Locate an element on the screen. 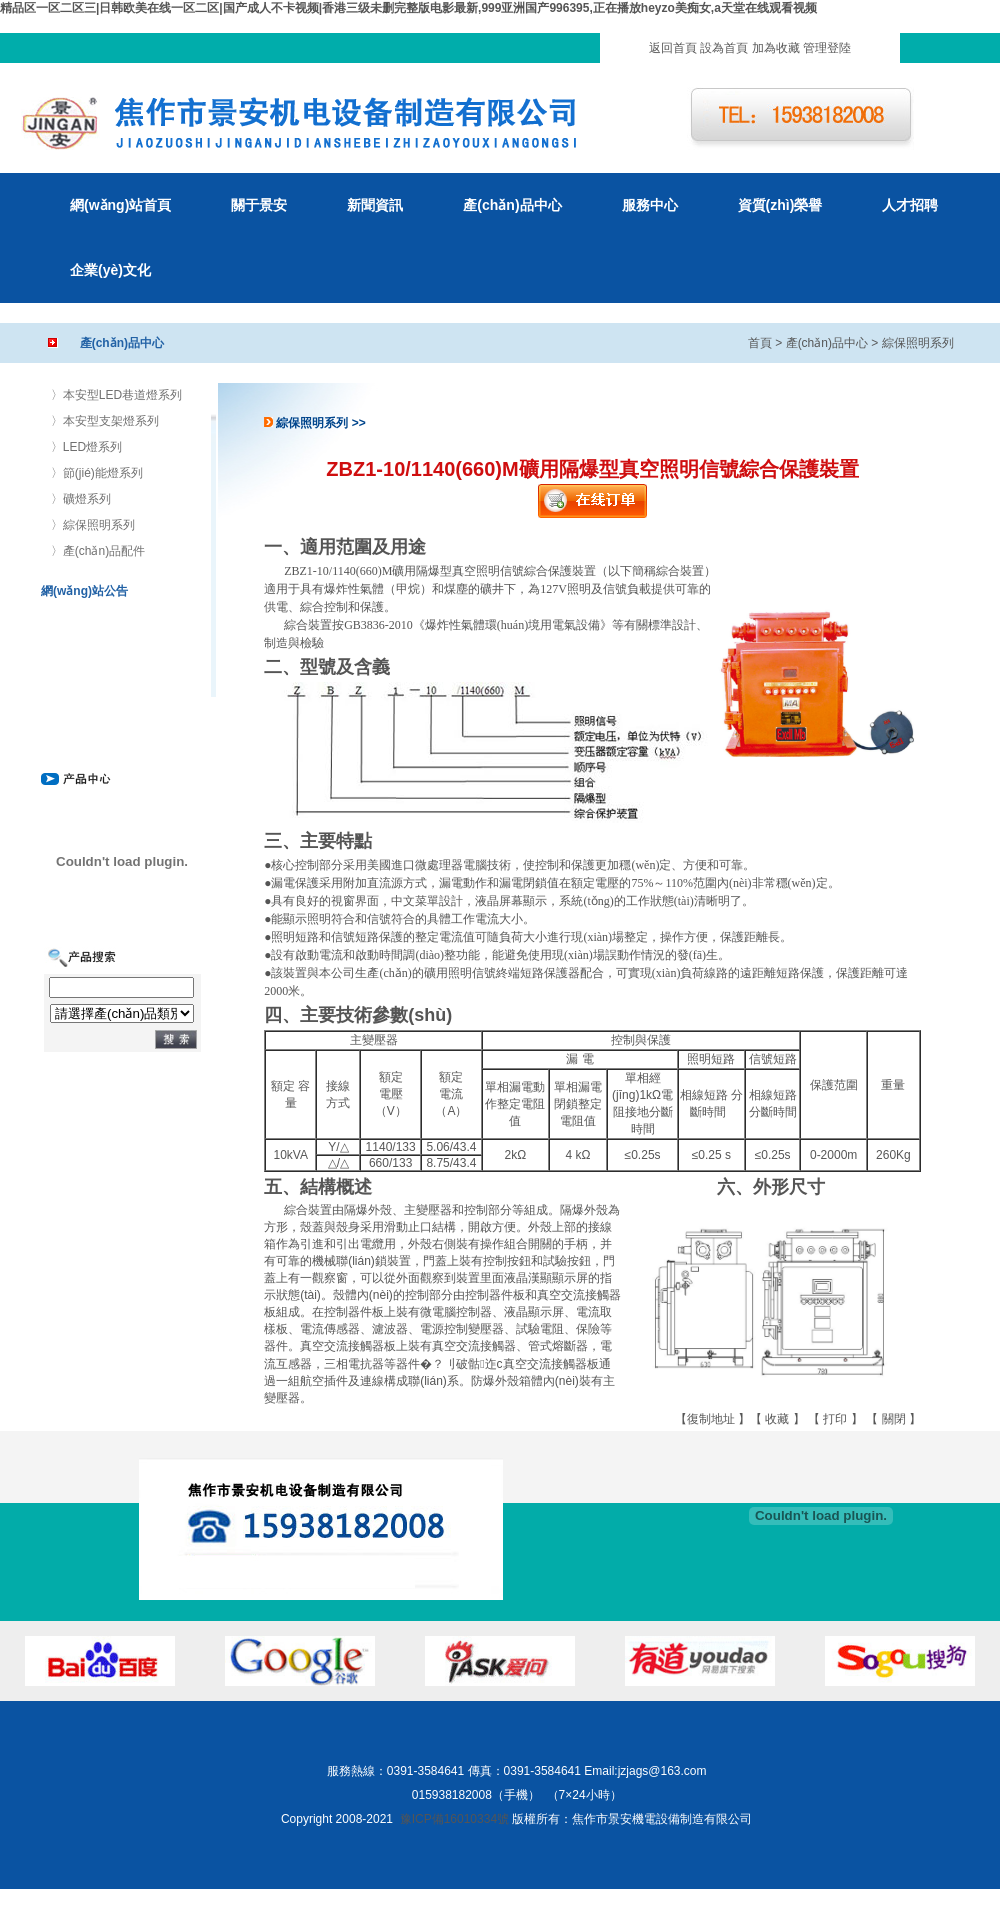 This screenshot has width=1000, height=1923. 〉LED燈系列 is located at coordinates (86, 447).